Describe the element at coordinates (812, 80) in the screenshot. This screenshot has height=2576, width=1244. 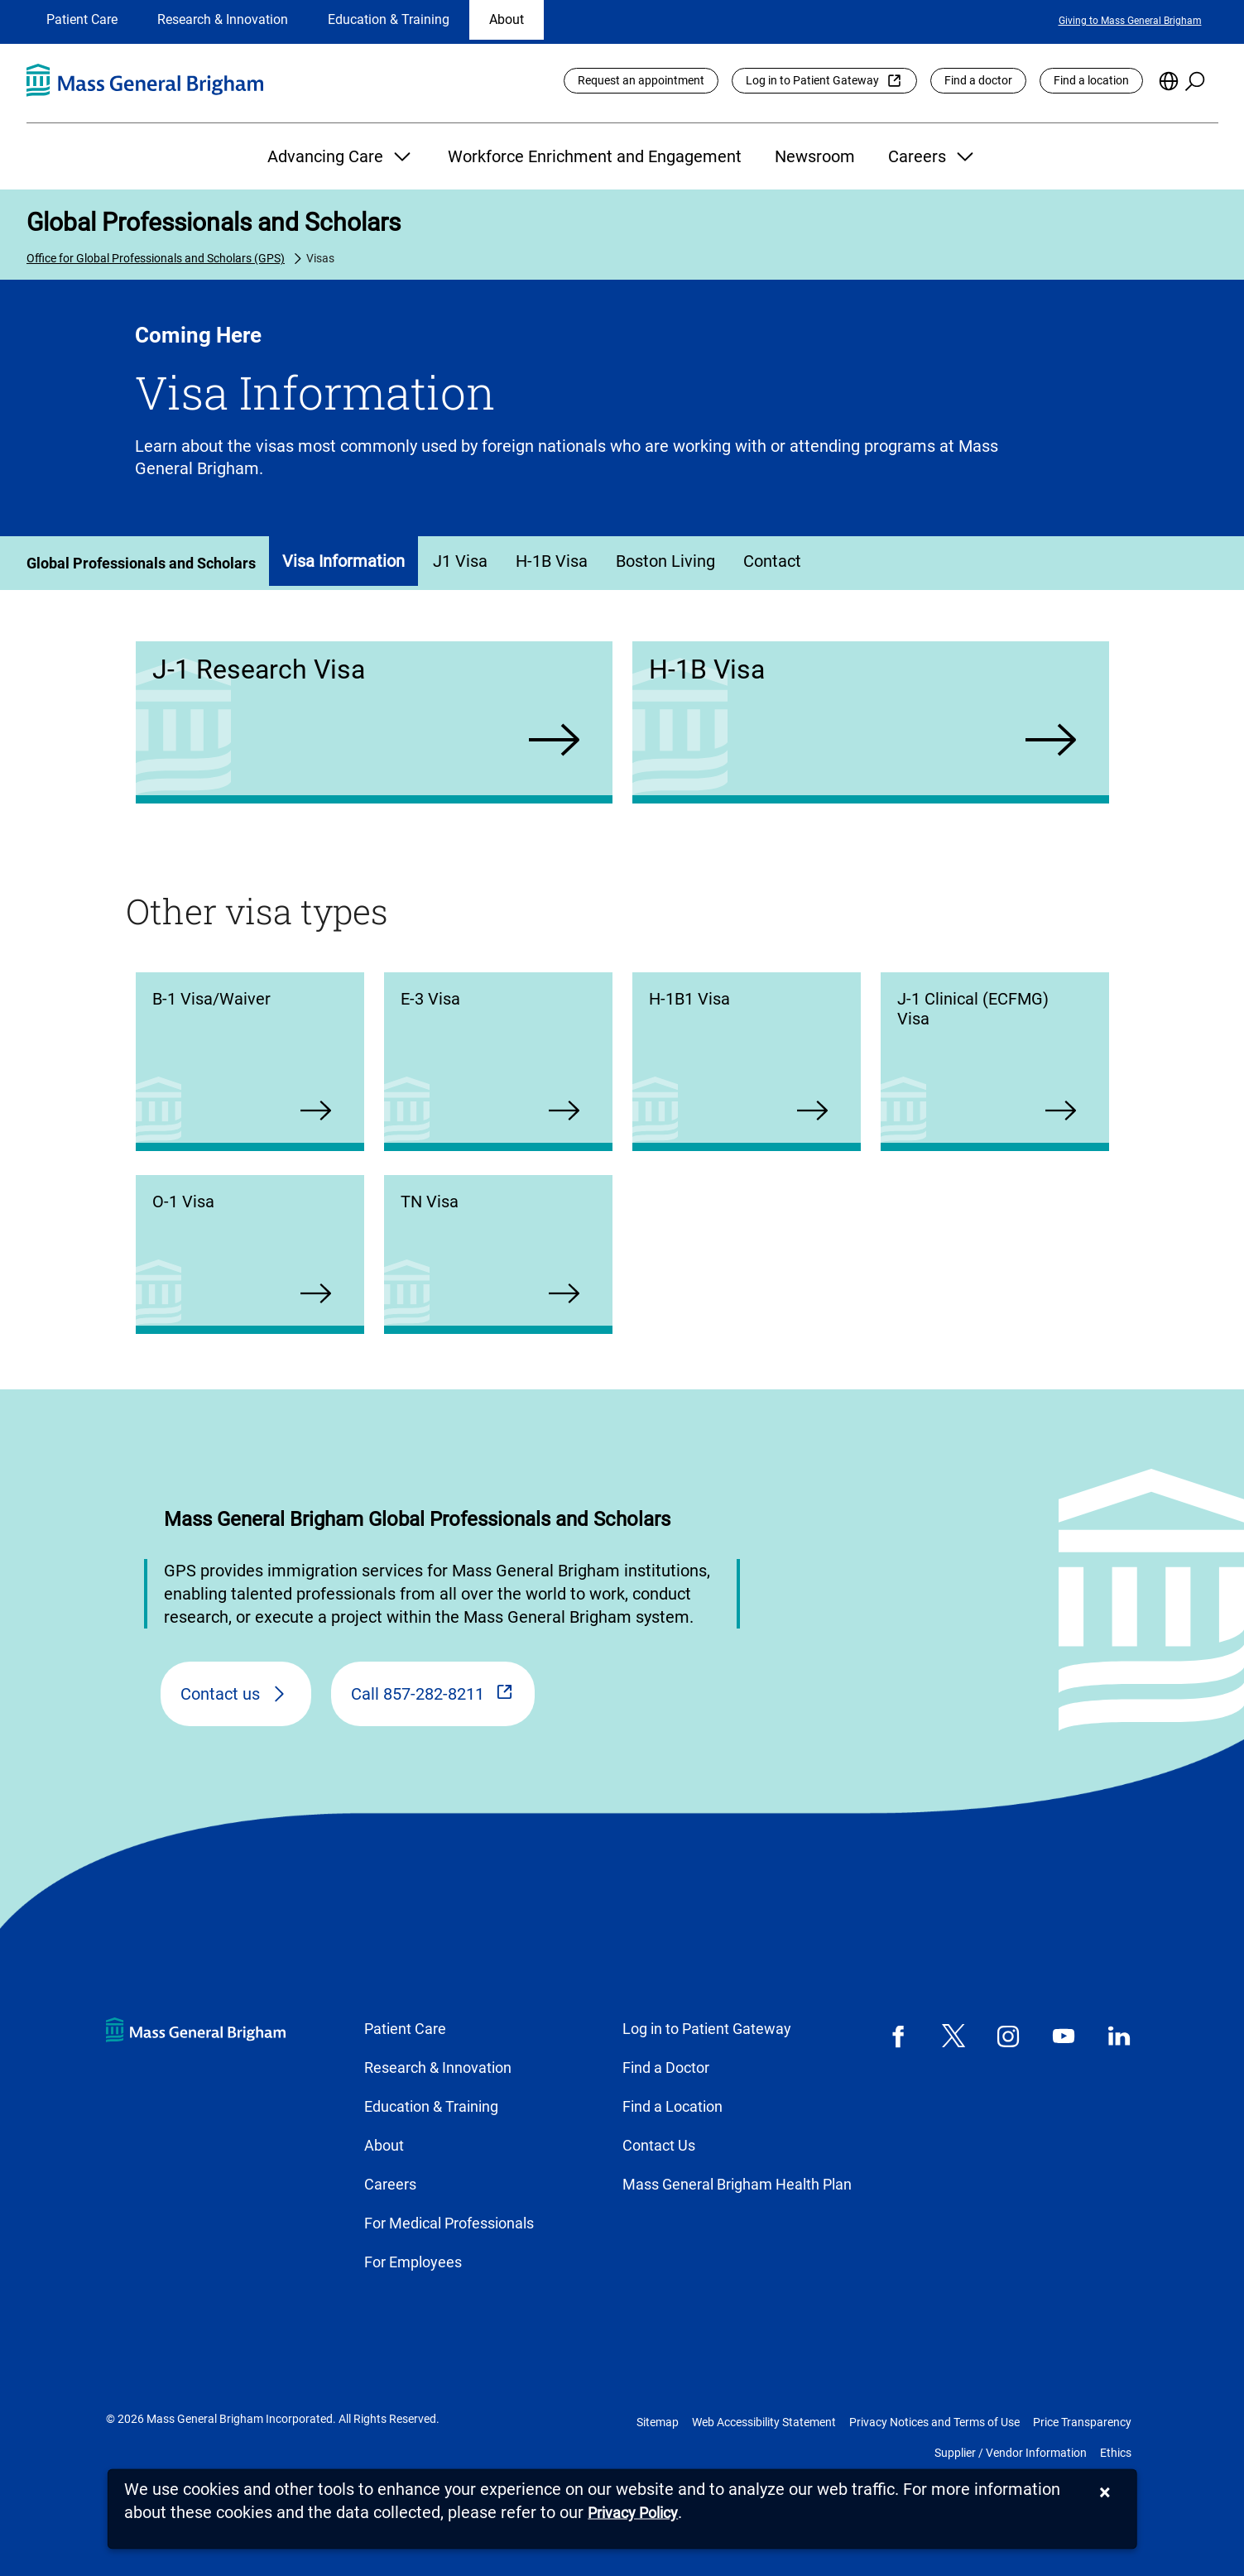
I see `Log in to Patient Gateway` at that location.